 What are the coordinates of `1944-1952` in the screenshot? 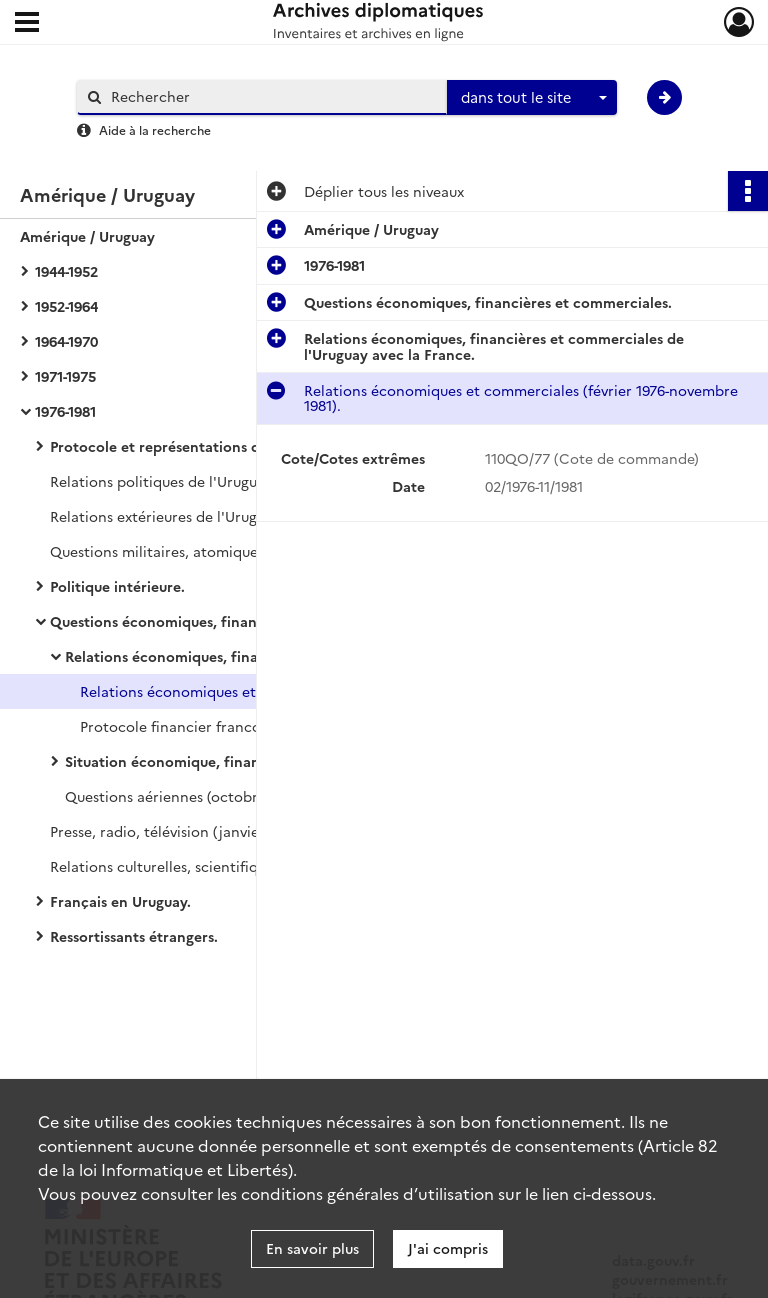 It's located at (66, 271).